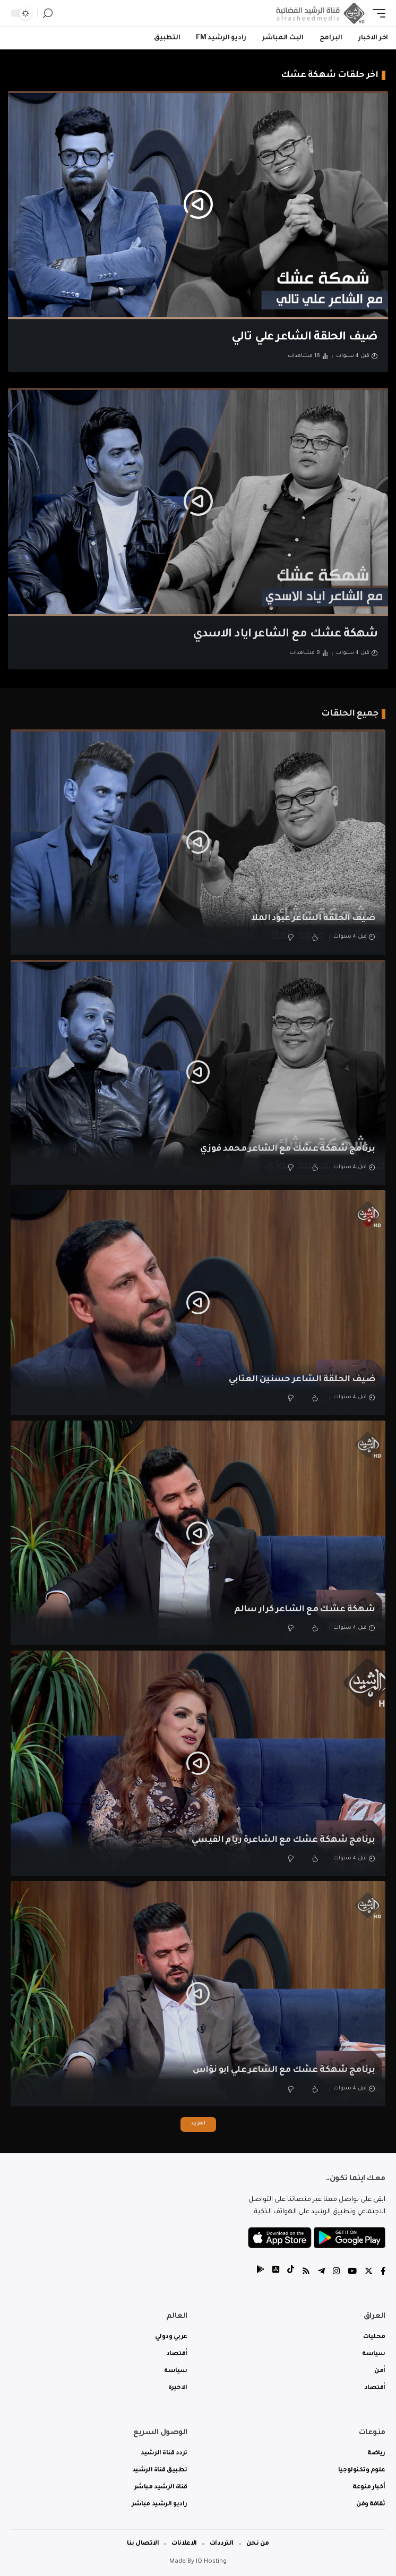  Describe the element at coordinates (287, 1149) in the screenshot. I see `برنامج شهكة عشك مع الشاعر محمد فوزي` at that location.